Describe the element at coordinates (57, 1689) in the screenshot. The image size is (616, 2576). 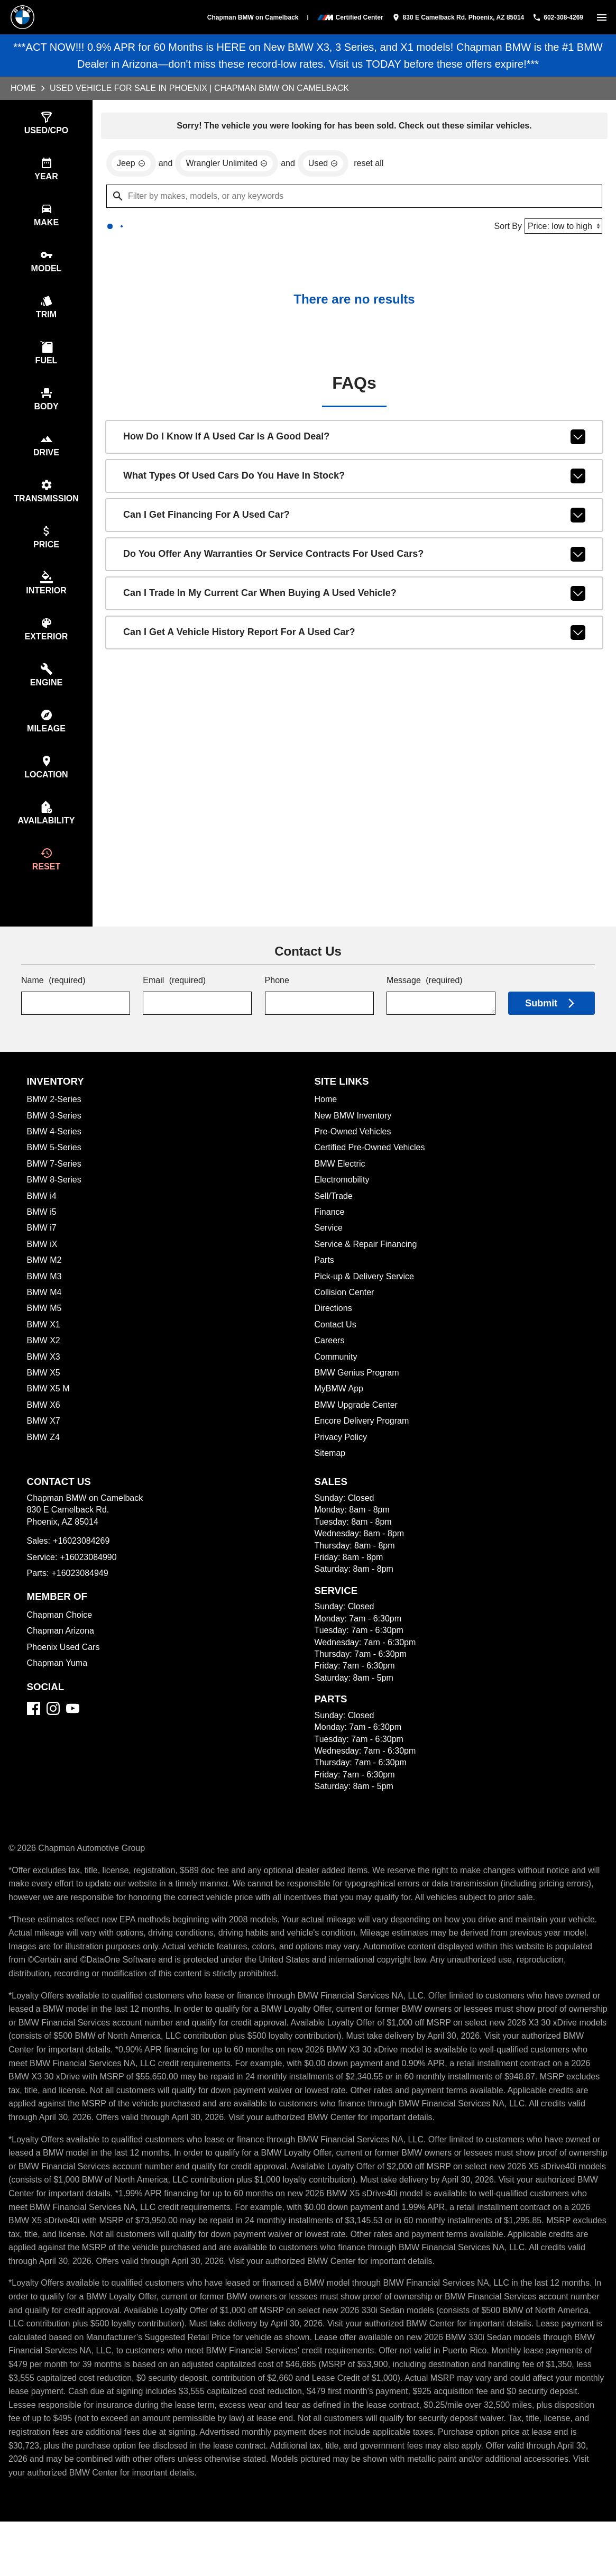
I see `Chapman Yuma` at that location.